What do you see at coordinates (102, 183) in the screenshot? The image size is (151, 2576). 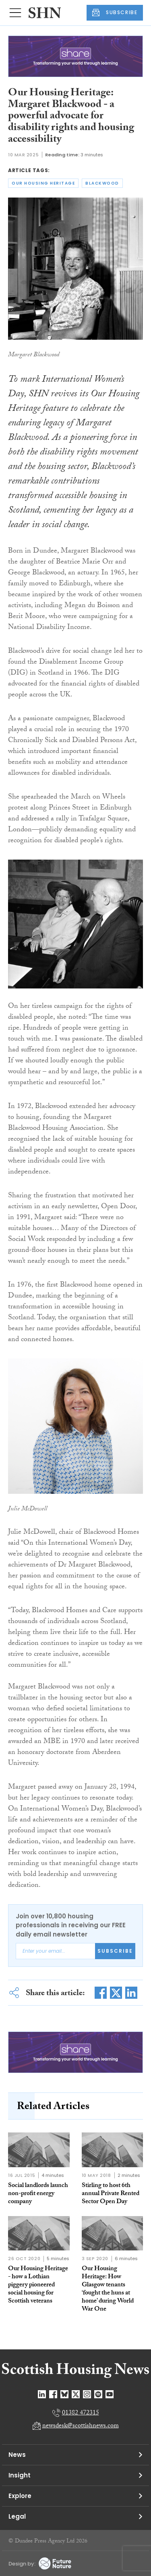 I see `blackwood` at bounding box center [102, 183].